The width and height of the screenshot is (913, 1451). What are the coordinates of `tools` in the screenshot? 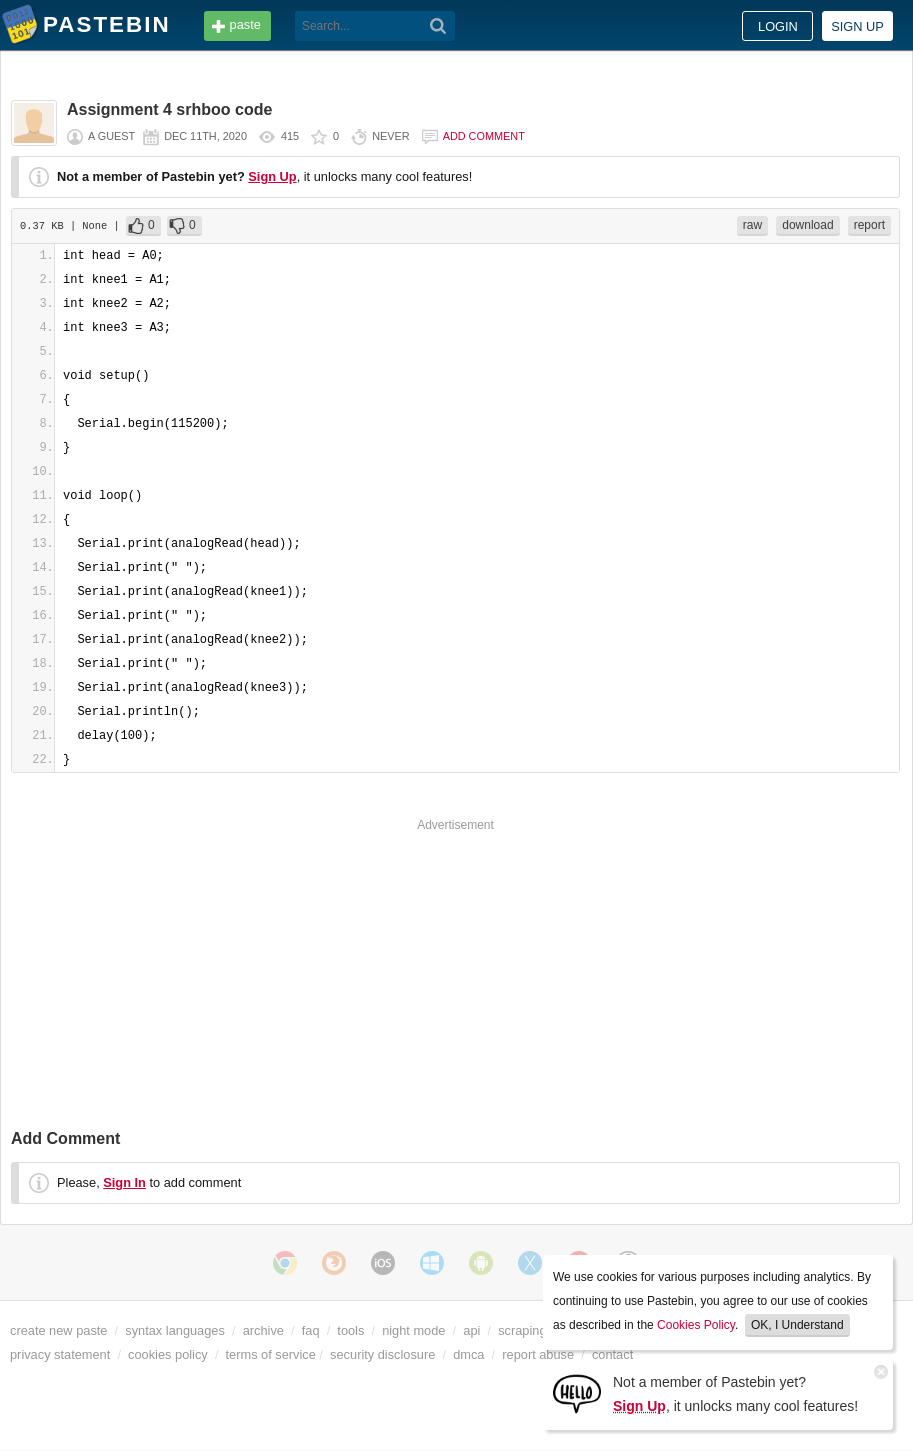 It's located at (350, 1330).